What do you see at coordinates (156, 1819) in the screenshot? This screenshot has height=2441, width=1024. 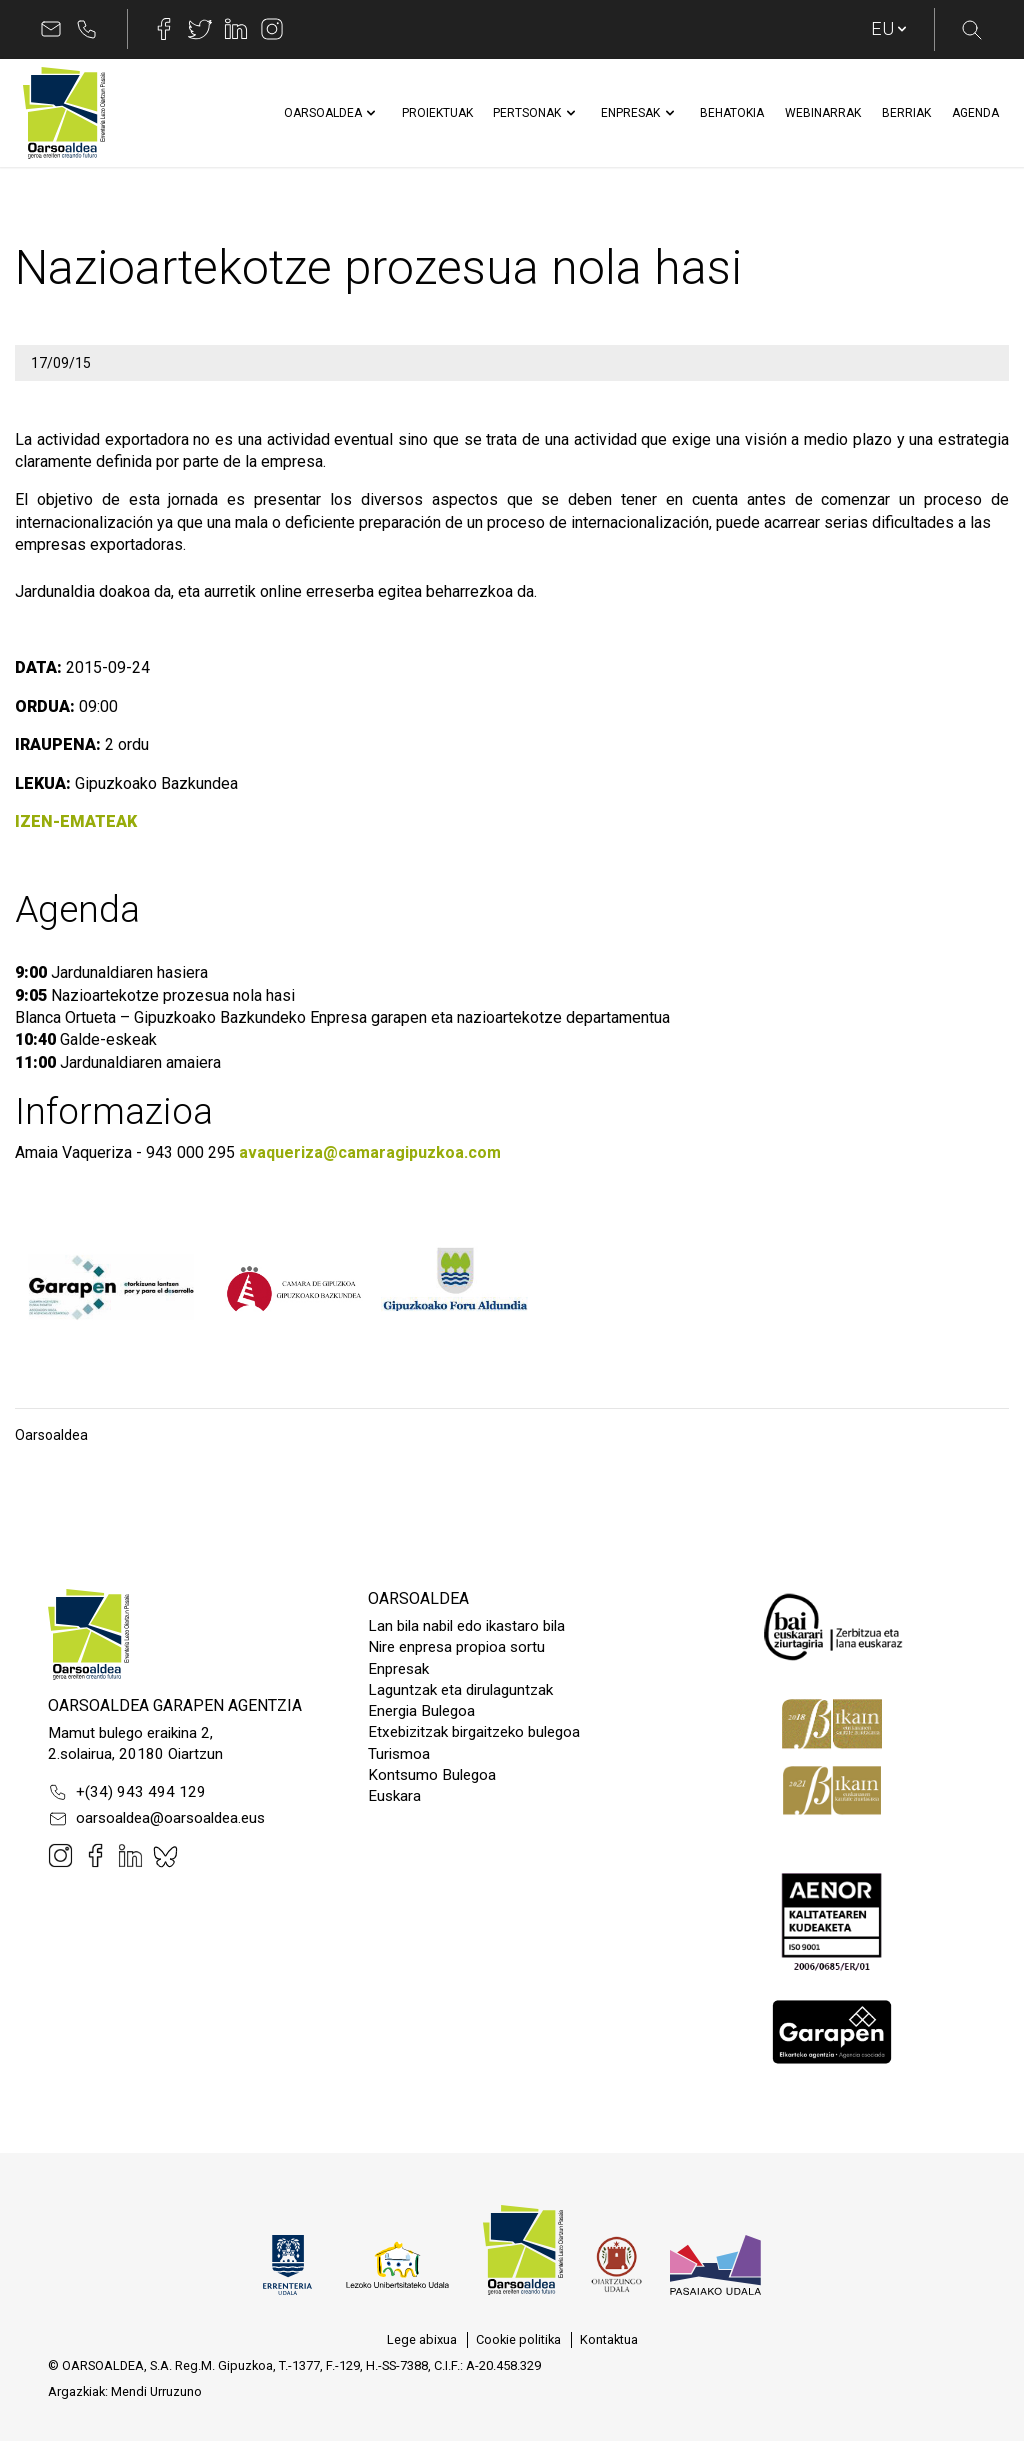 I see `oarsoaldea@oarsoaldea.eus` at bounding box center [156, 1819].